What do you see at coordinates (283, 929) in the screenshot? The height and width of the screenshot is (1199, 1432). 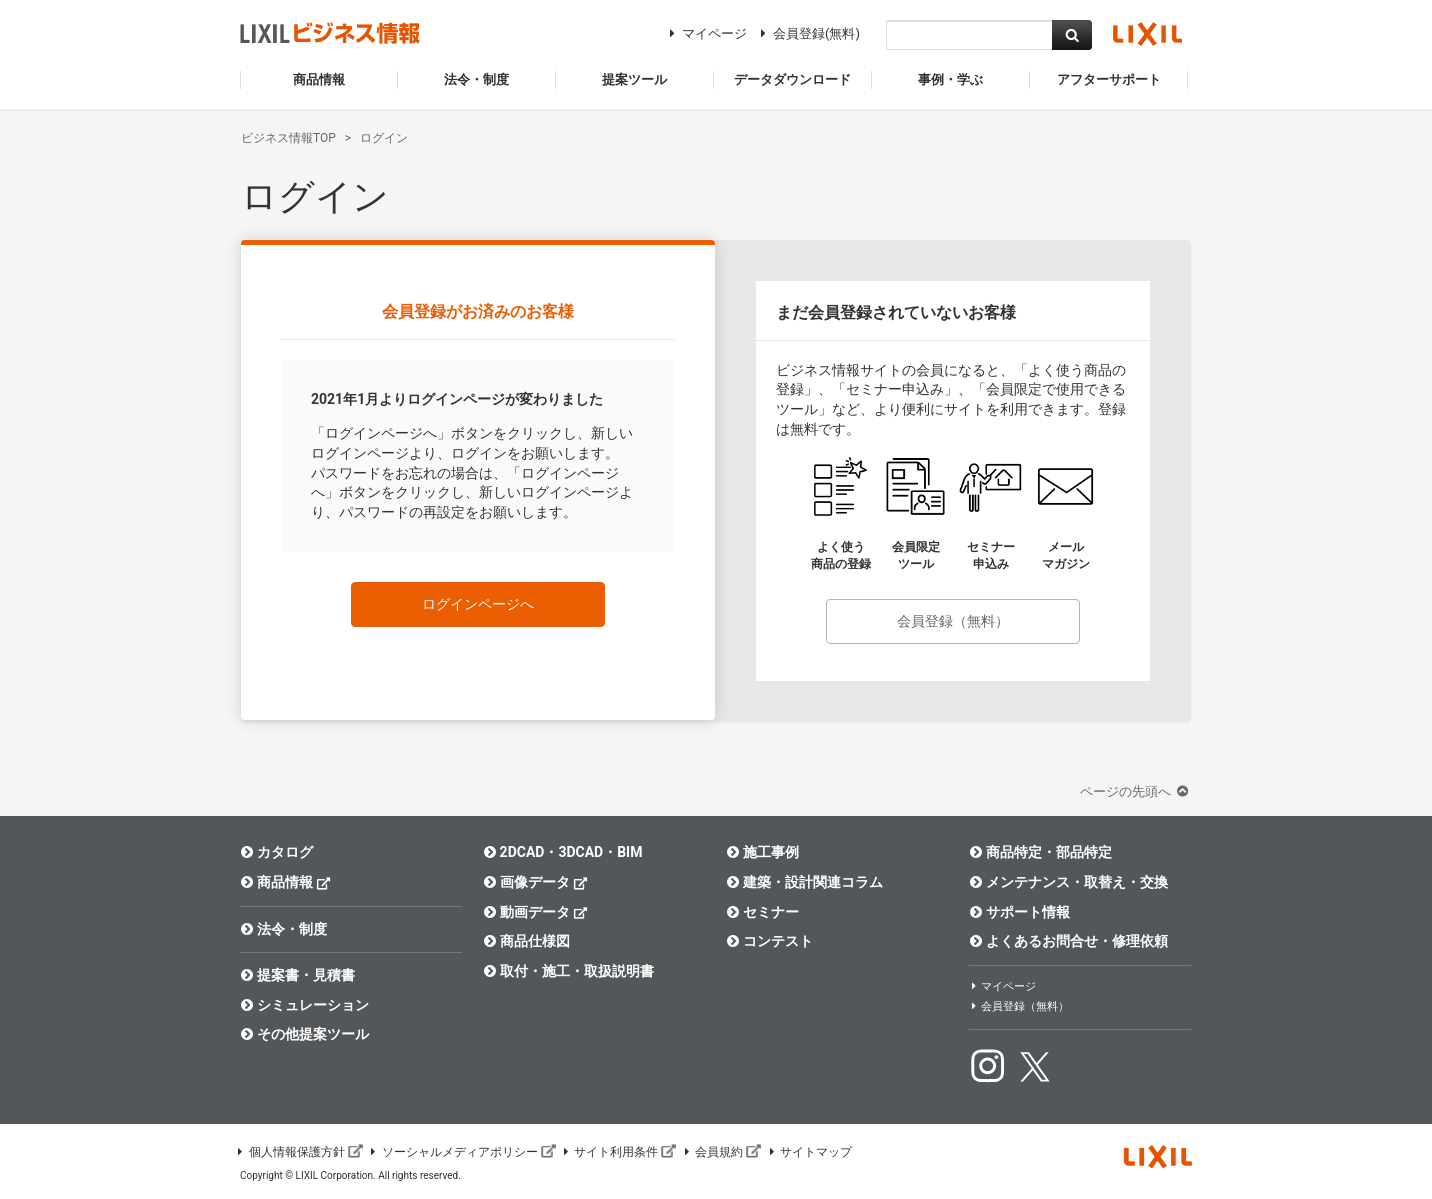 I see `法令・制度` at bounding box center [283, 929].